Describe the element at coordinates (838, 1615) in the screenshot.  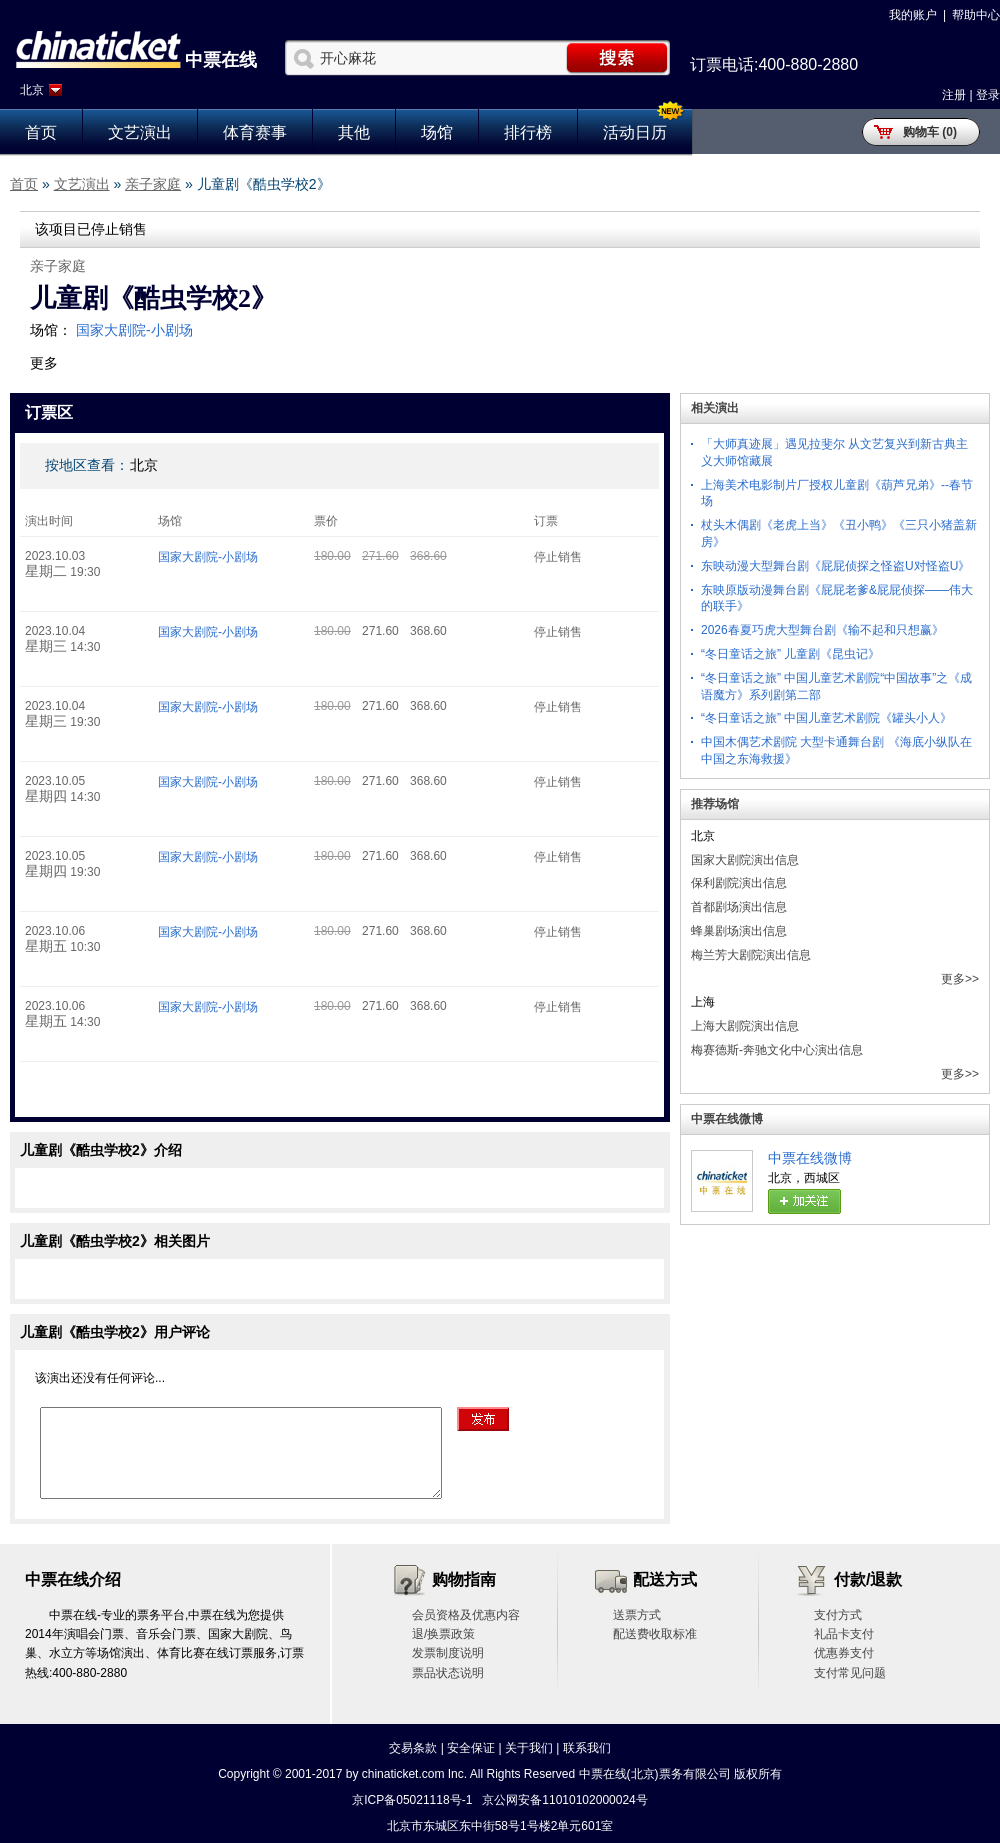
I see `支付方式` at that location.